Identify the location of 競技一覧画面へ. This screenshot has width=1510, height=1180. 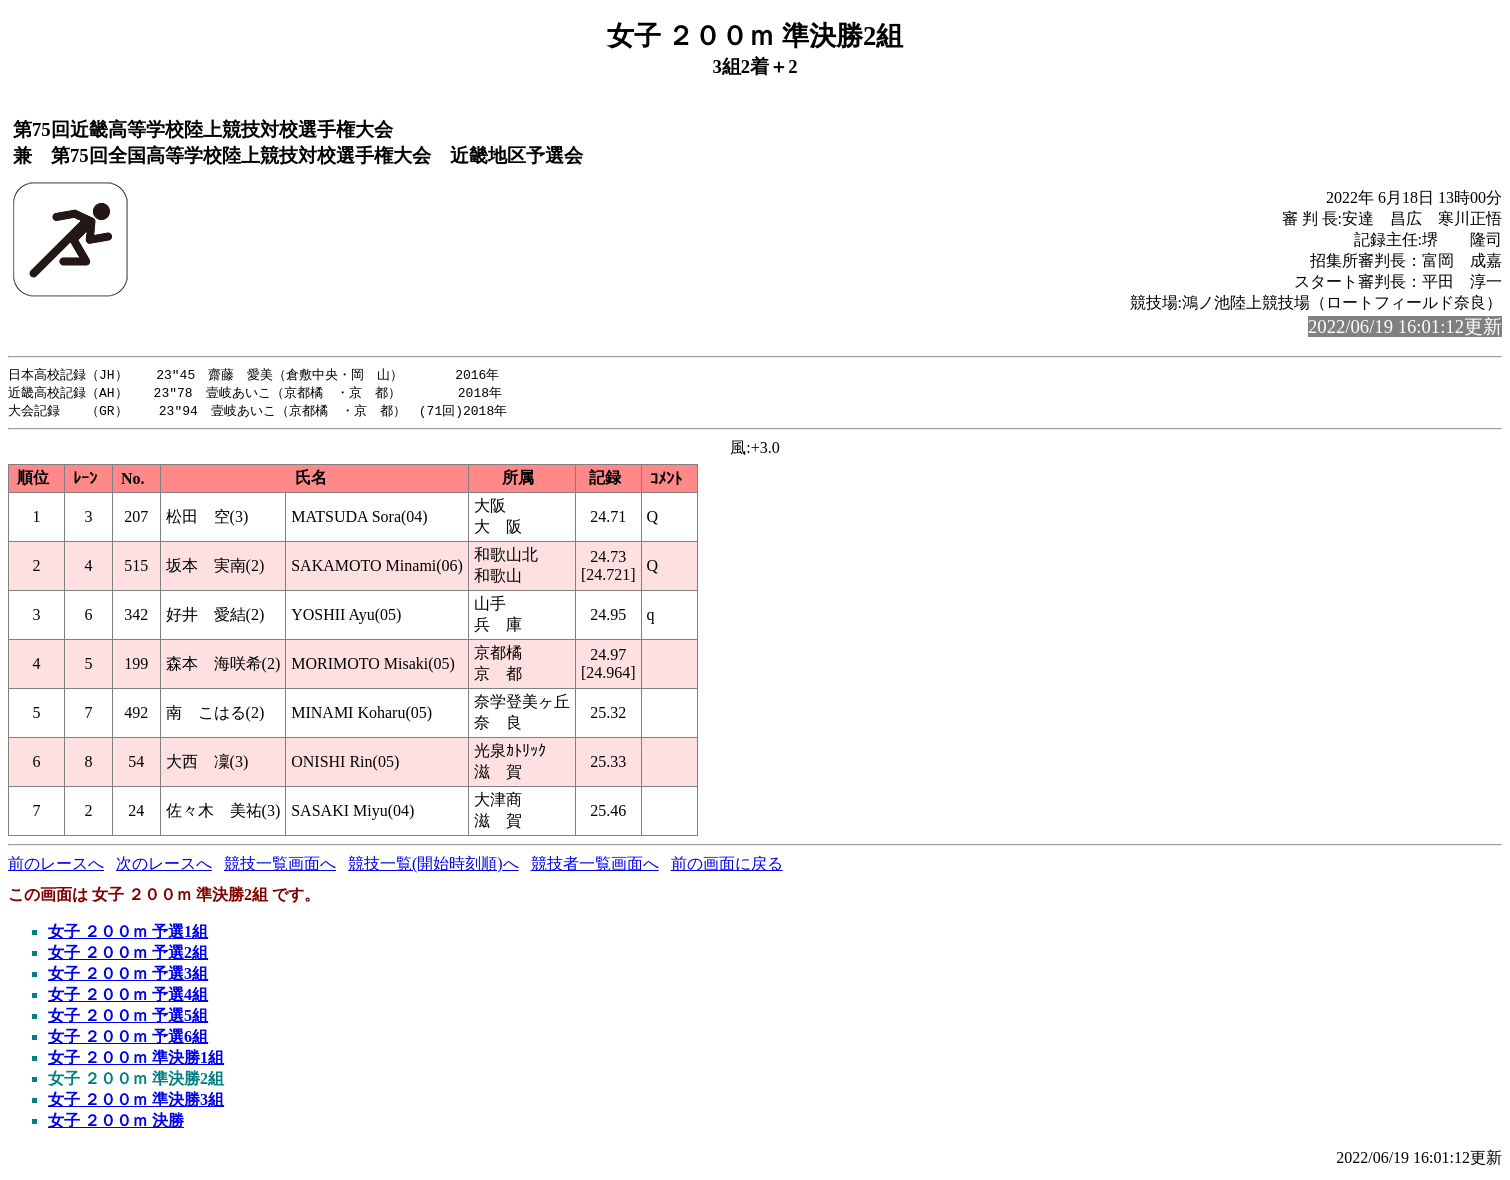
(280, 866).